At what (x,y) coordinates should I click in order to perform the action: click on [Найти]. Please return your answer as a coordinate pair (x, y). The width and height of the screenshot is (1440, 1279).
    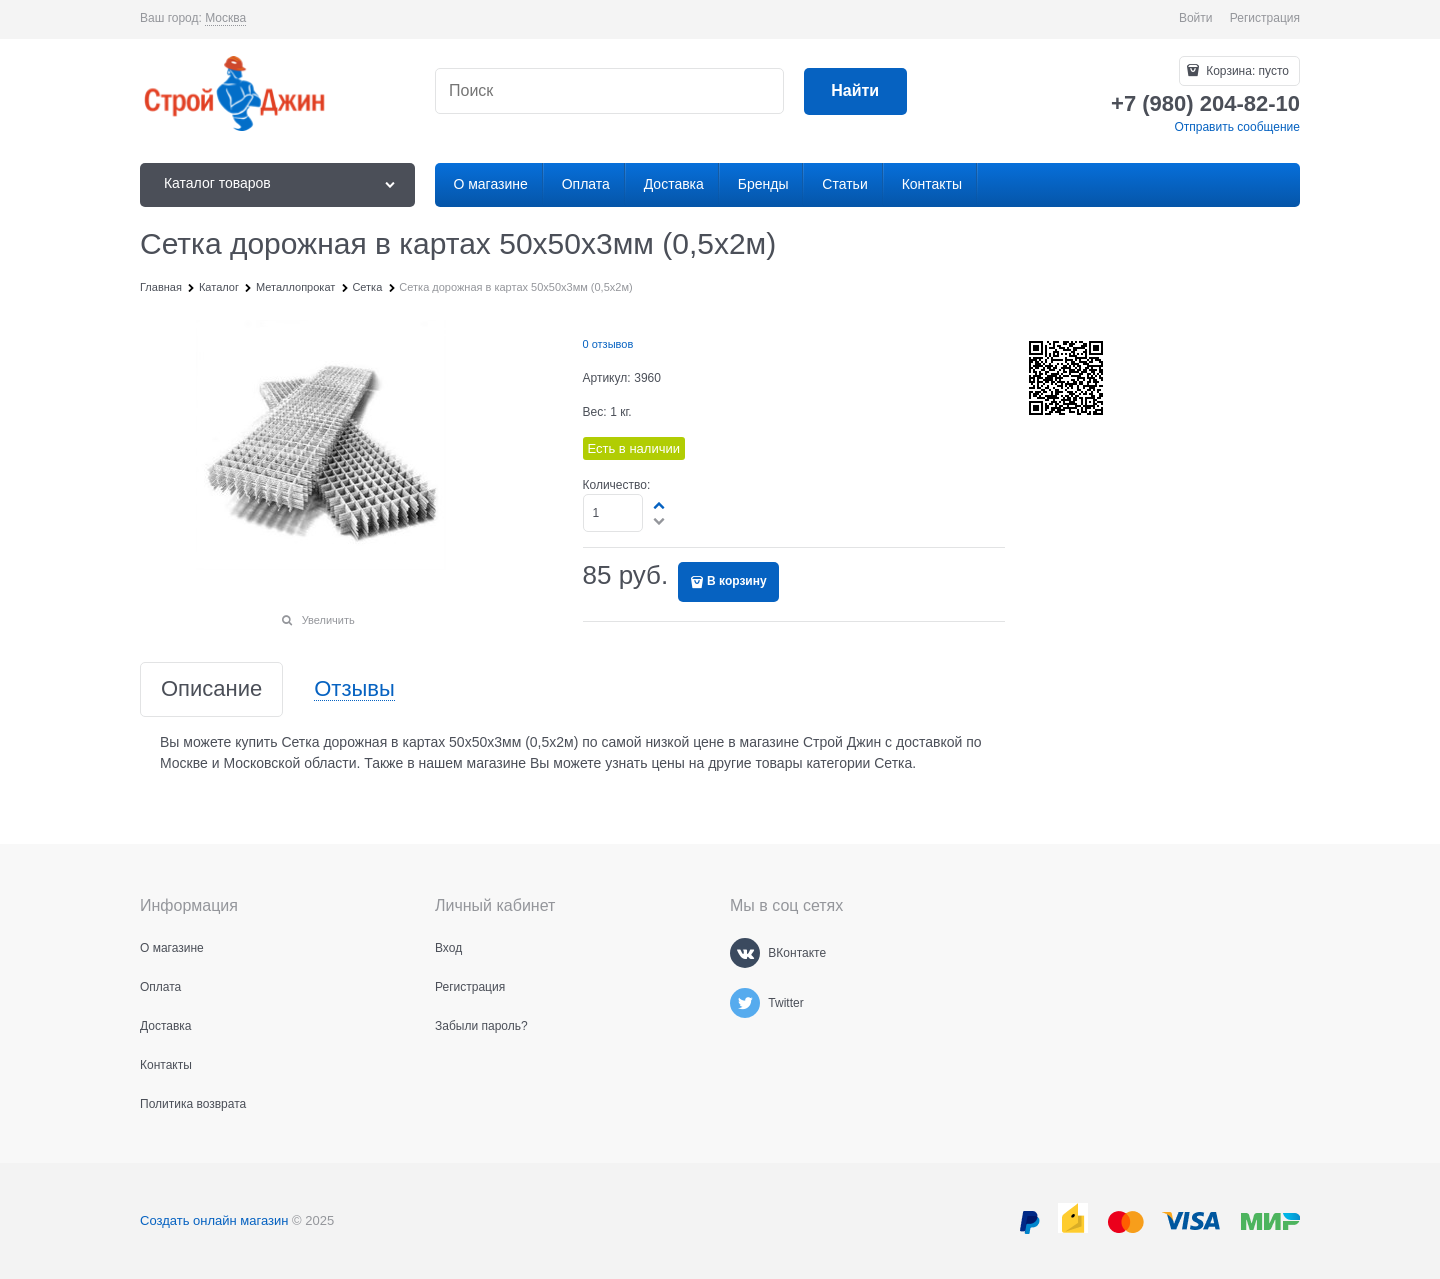
    Looking at the image, I should click on (855, 91).